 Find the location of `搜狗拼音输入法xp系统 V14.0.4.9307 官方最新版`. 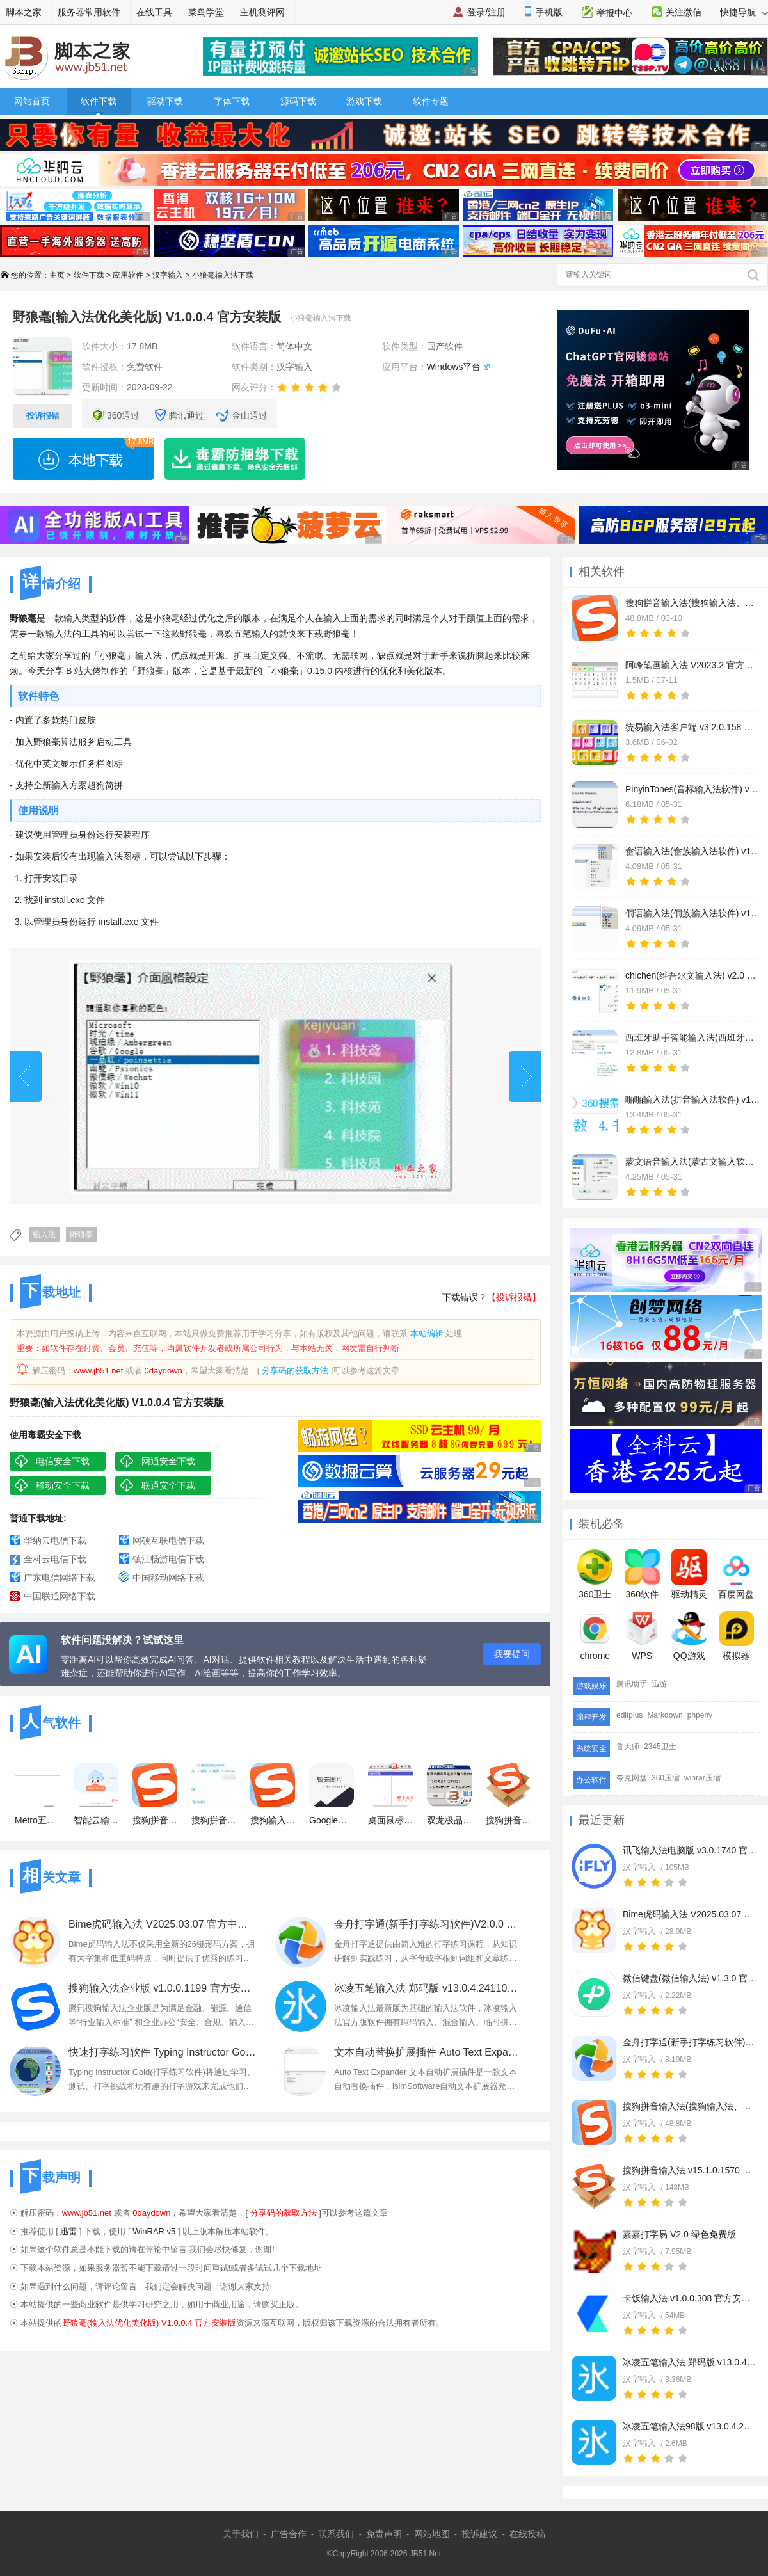

搜狗拼音输入法xp系统 V14.0.4.9307 官方最新版 is located at coordinates (213, 1794).